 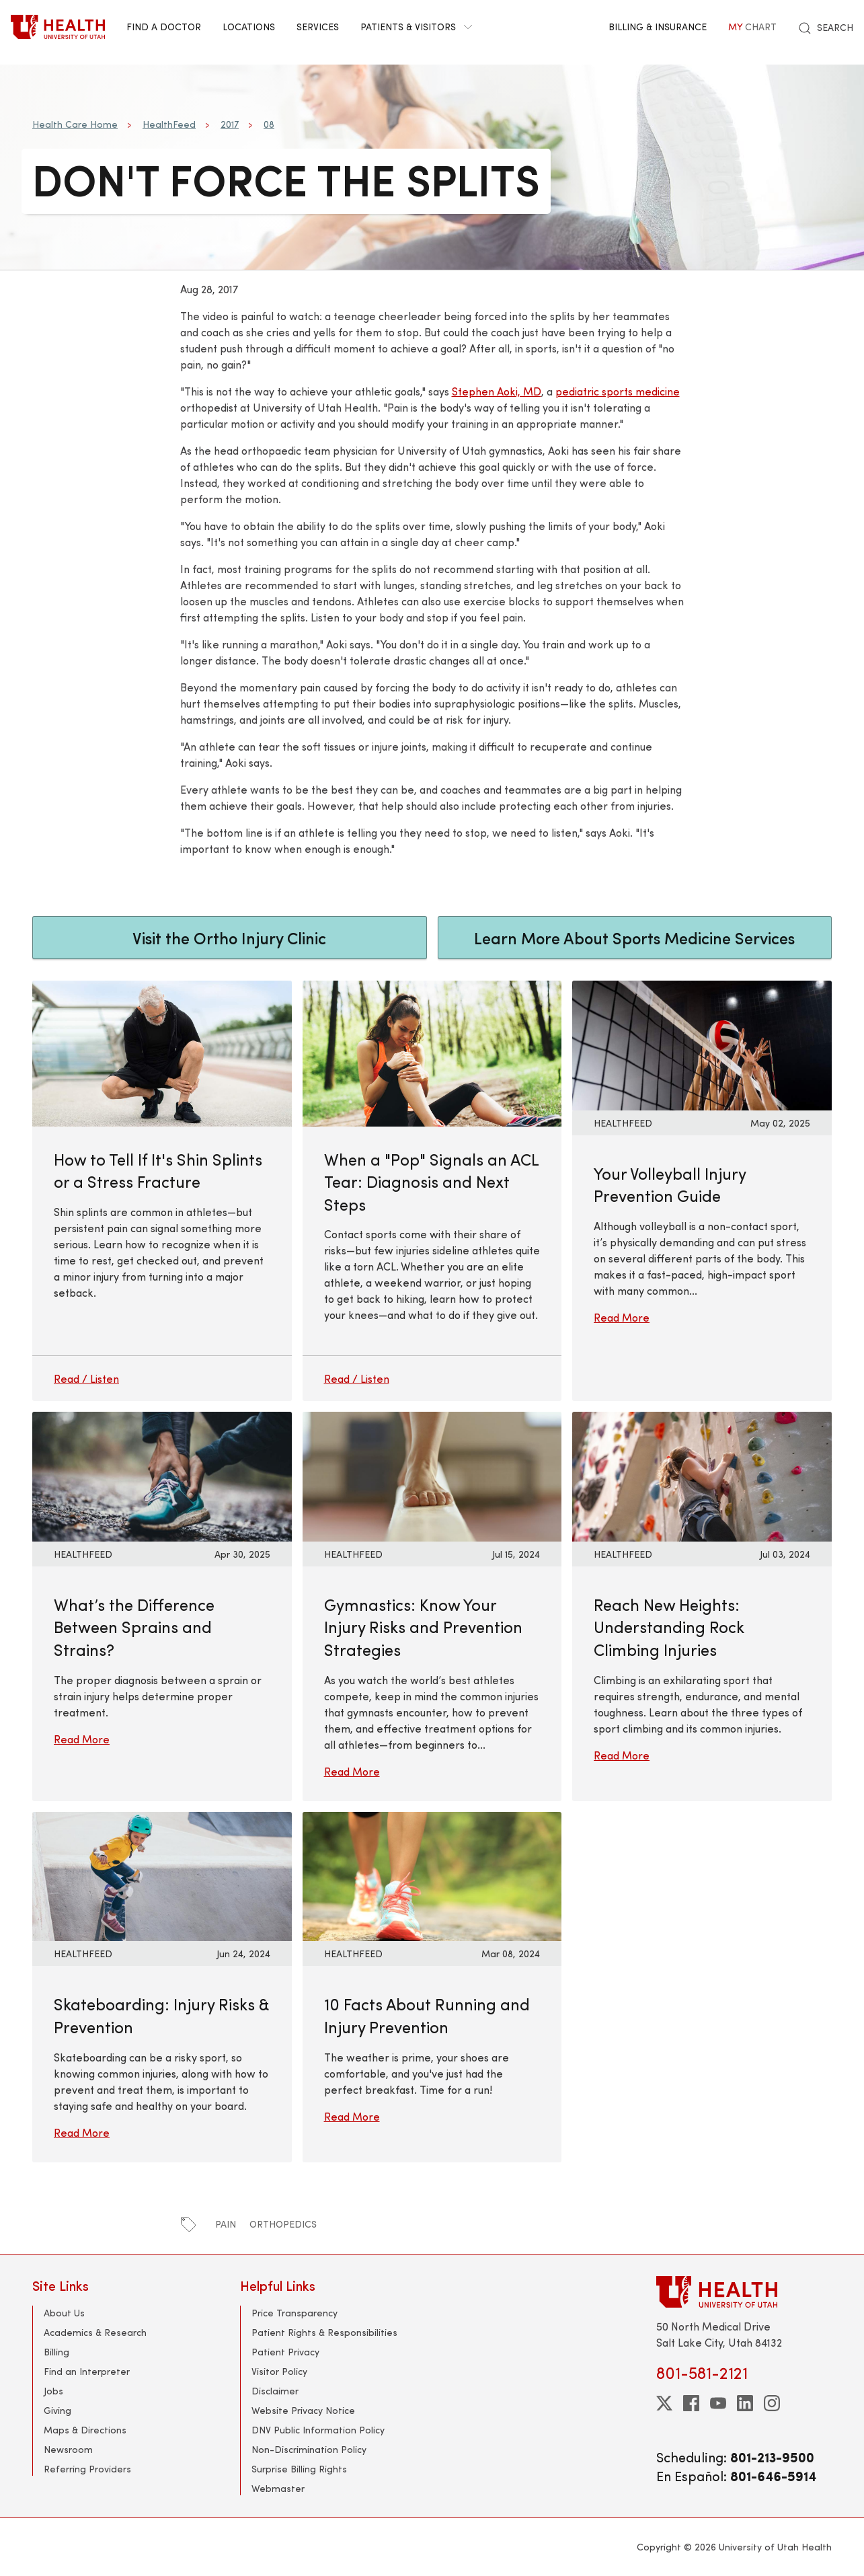 What do you see at coordinates (75, 124) in the screenshot?
I see `Health Care Home` at bounding box center [75, 124].